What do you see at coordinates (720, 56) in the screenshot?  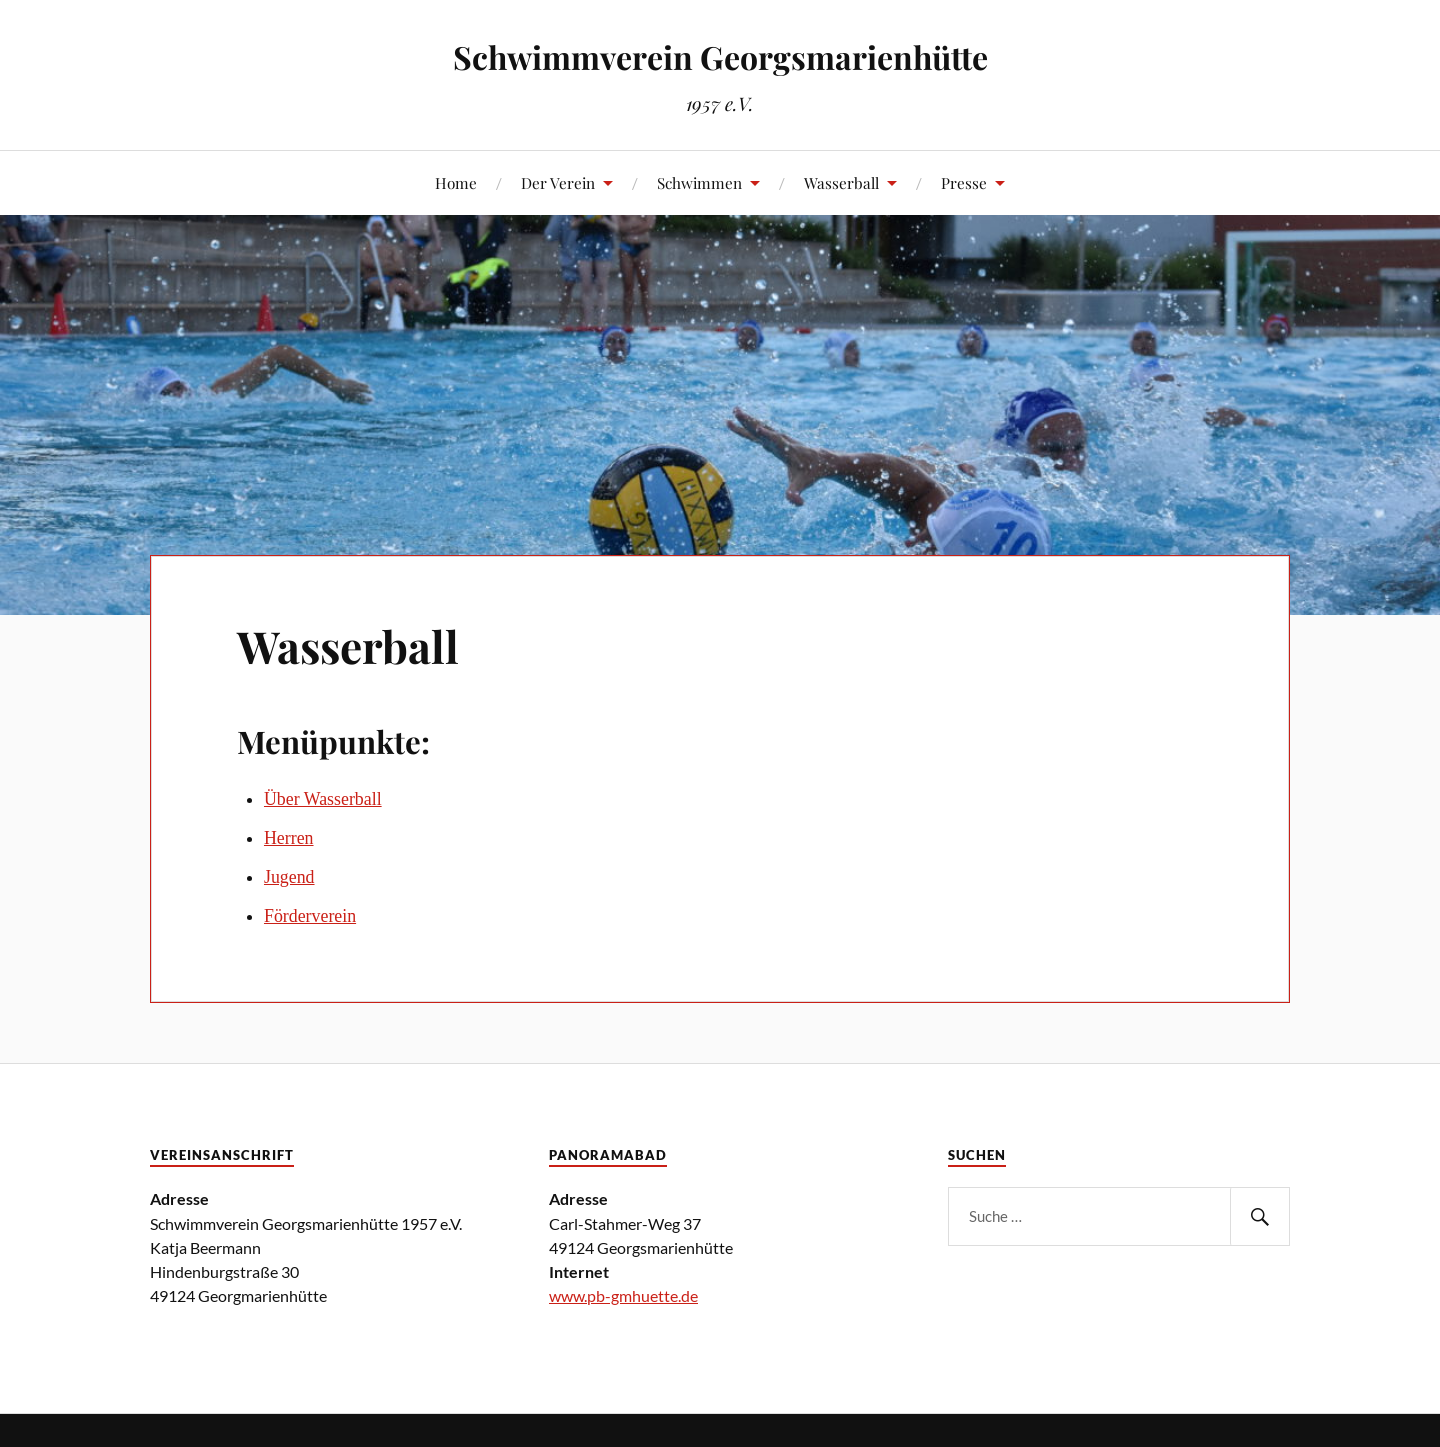 I see `Schwimmverein Georgsmarienhütte` at bounding box center [720, 56].